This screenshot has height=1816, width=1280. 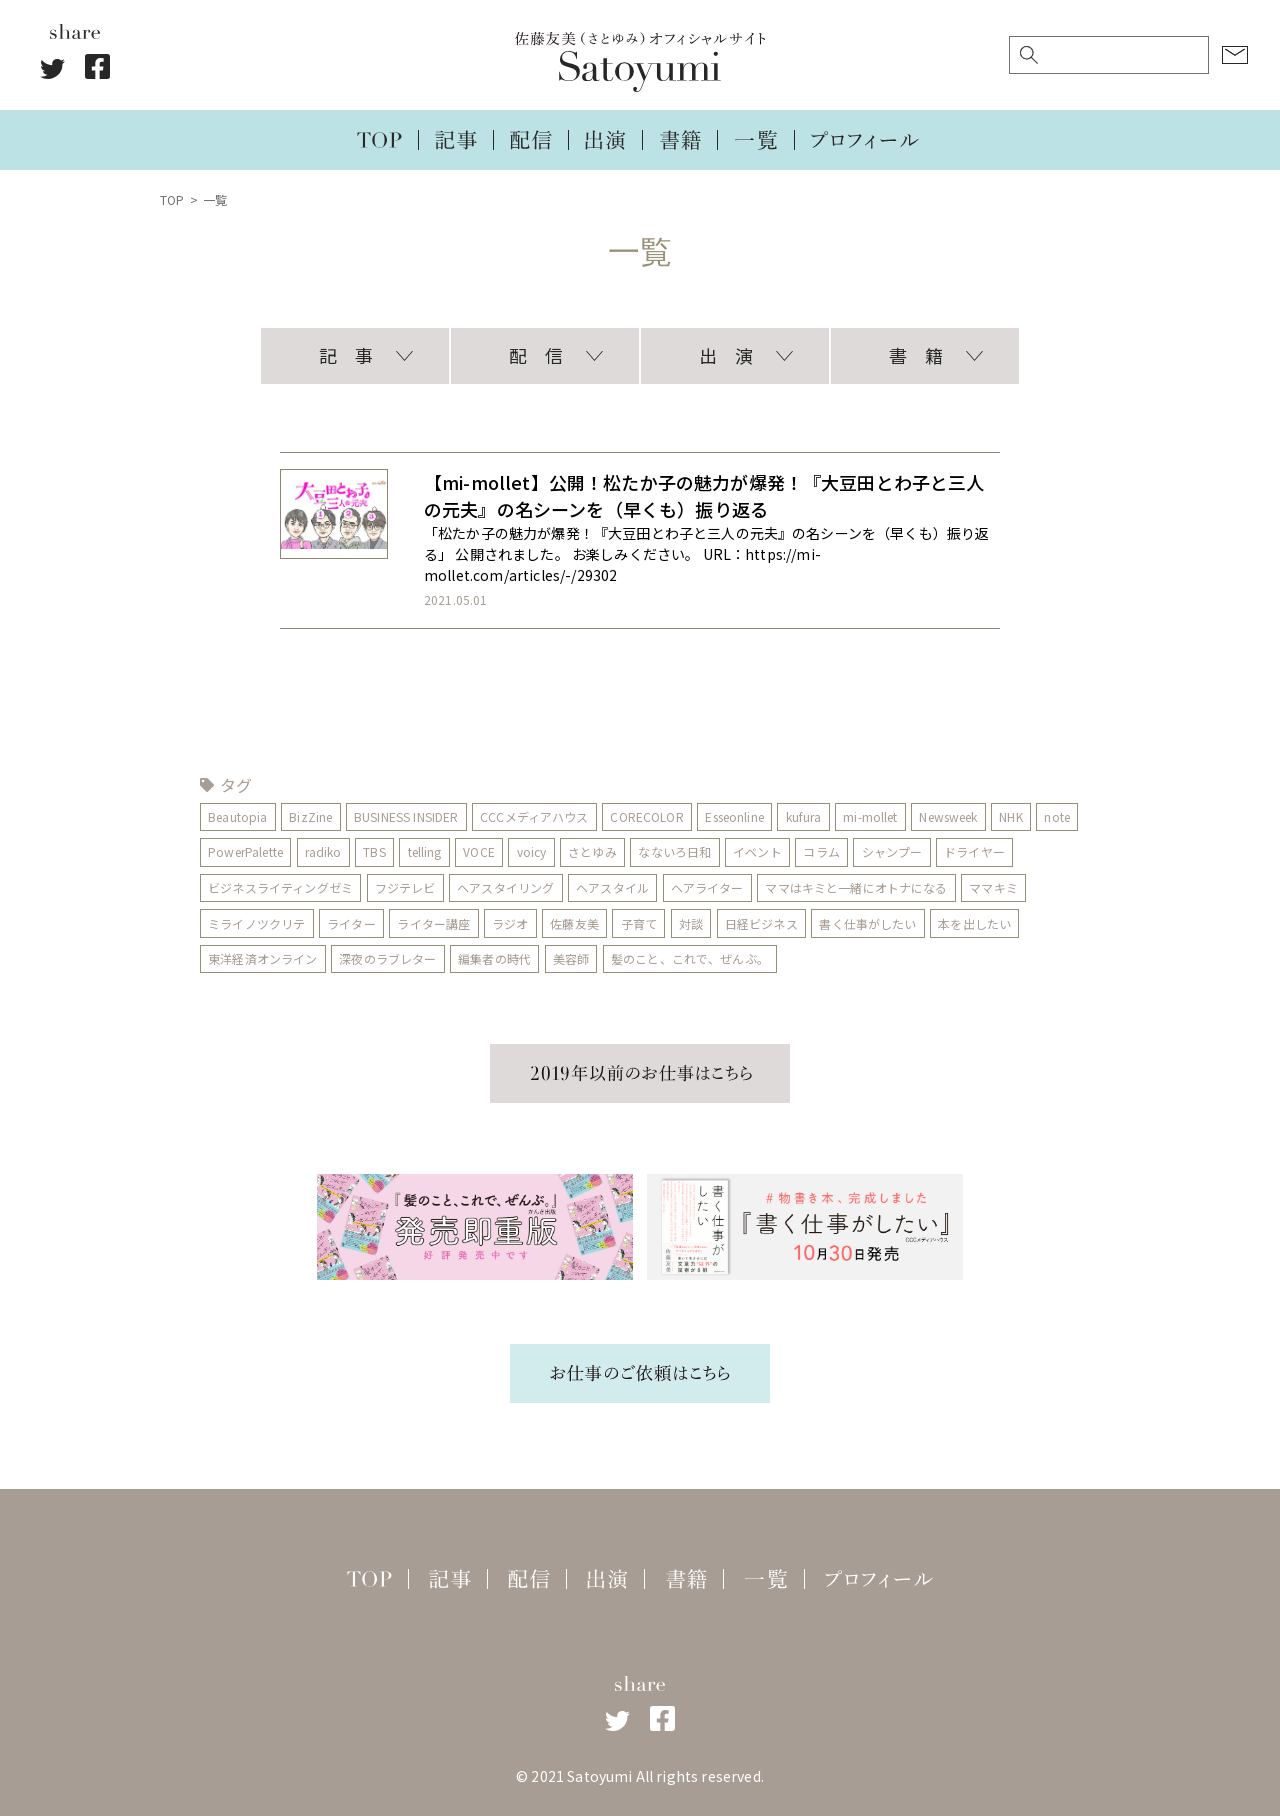 I want to click on PowerPalette, so click(x=293, y=851).